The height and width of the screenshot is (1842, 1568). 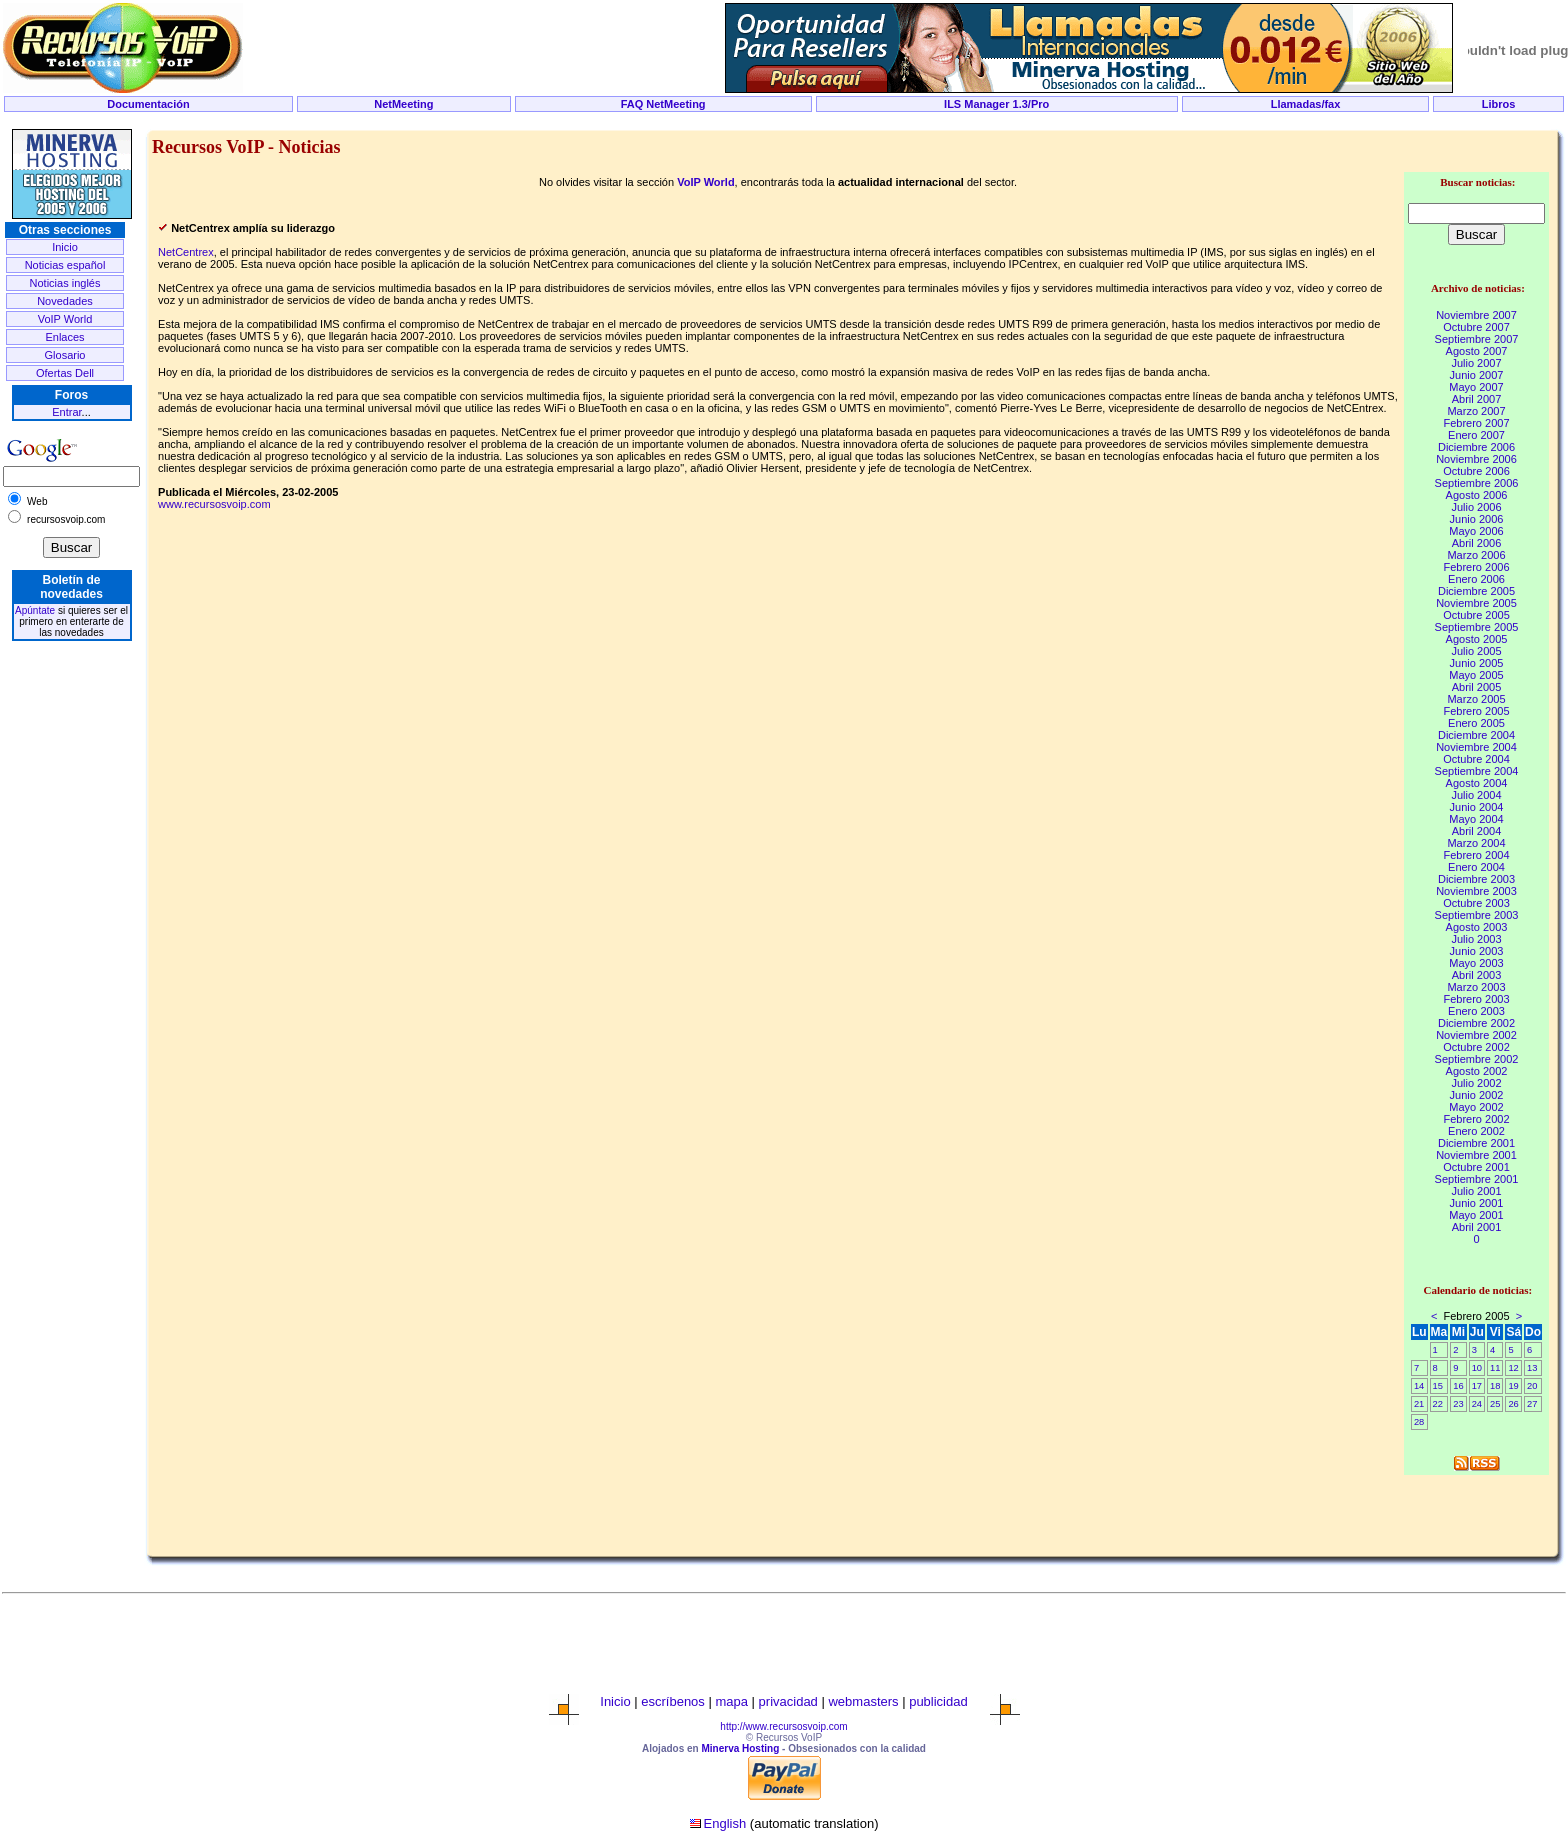 I want to click on Octubre 2003, so click(x=1476, y=903).